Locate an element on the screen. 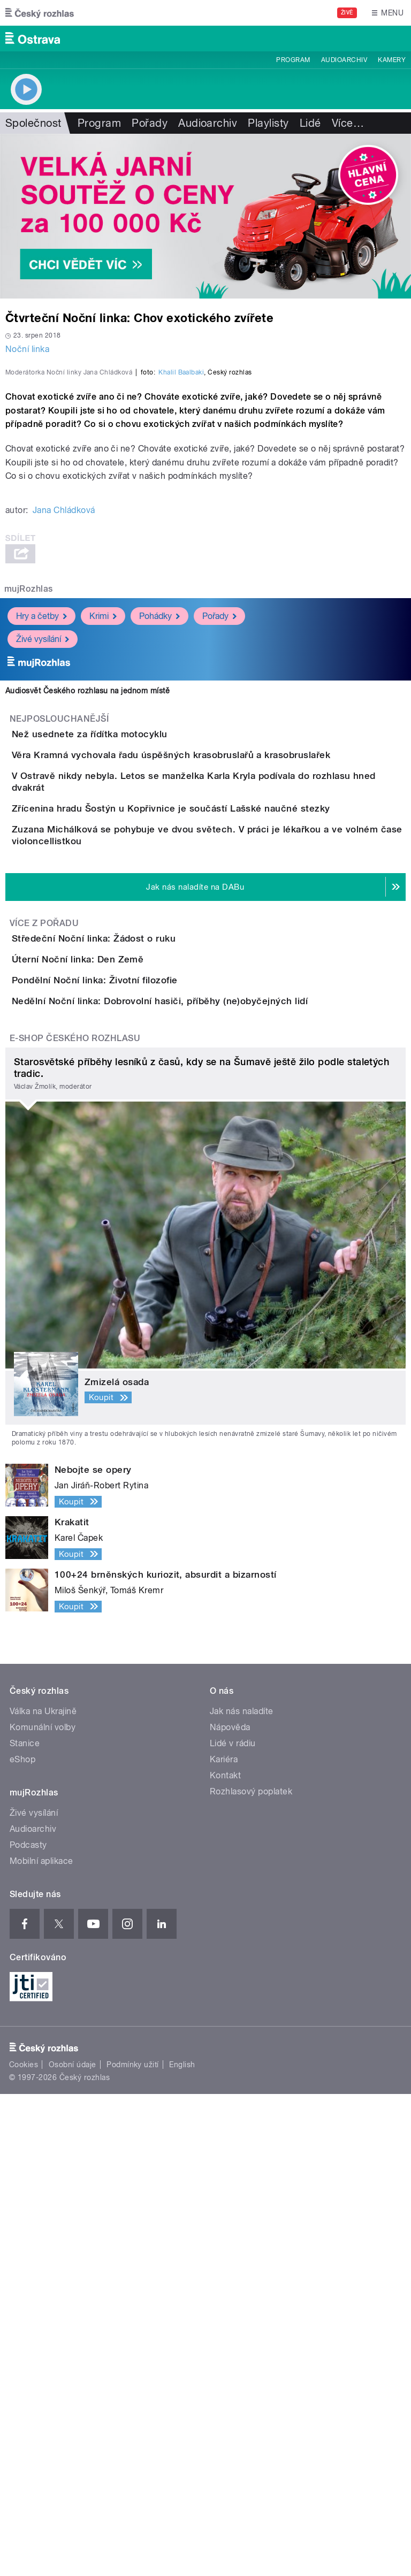  Pohádky is located at coordinates (159, 847).